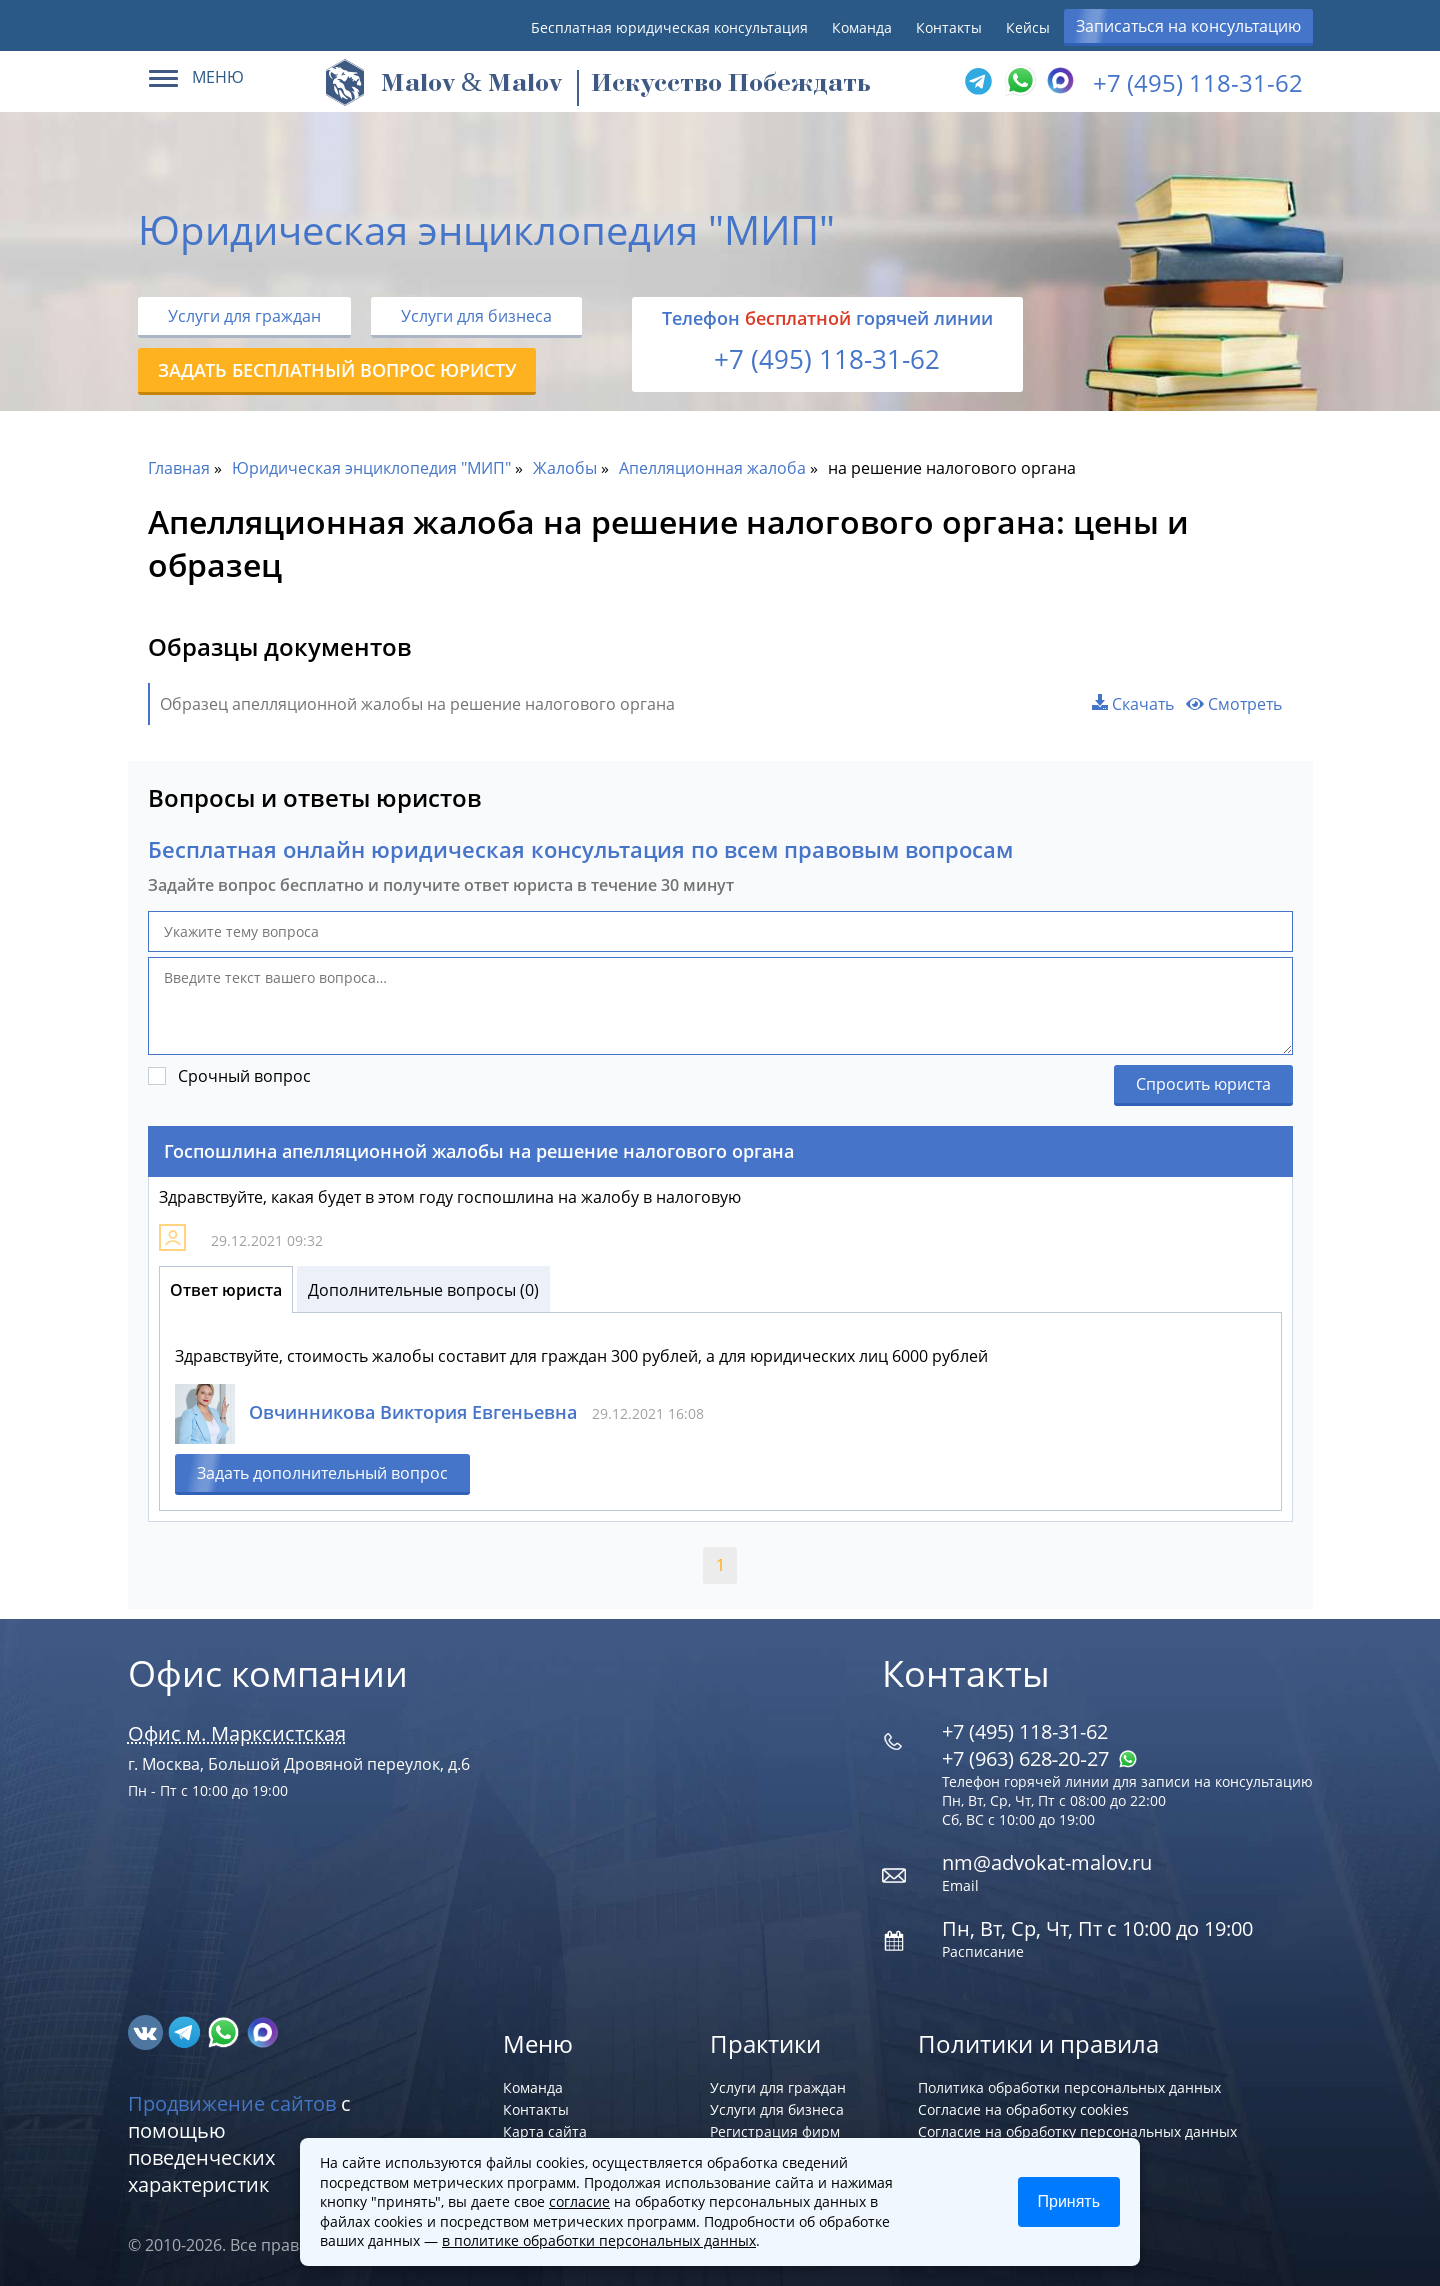 Image resolution: width=1440 pixels, height=2286 pixels. Describe the element at coordinates (1047, 1862) in the screenshot. I see `nm@advokat-malov.ru` at that location.